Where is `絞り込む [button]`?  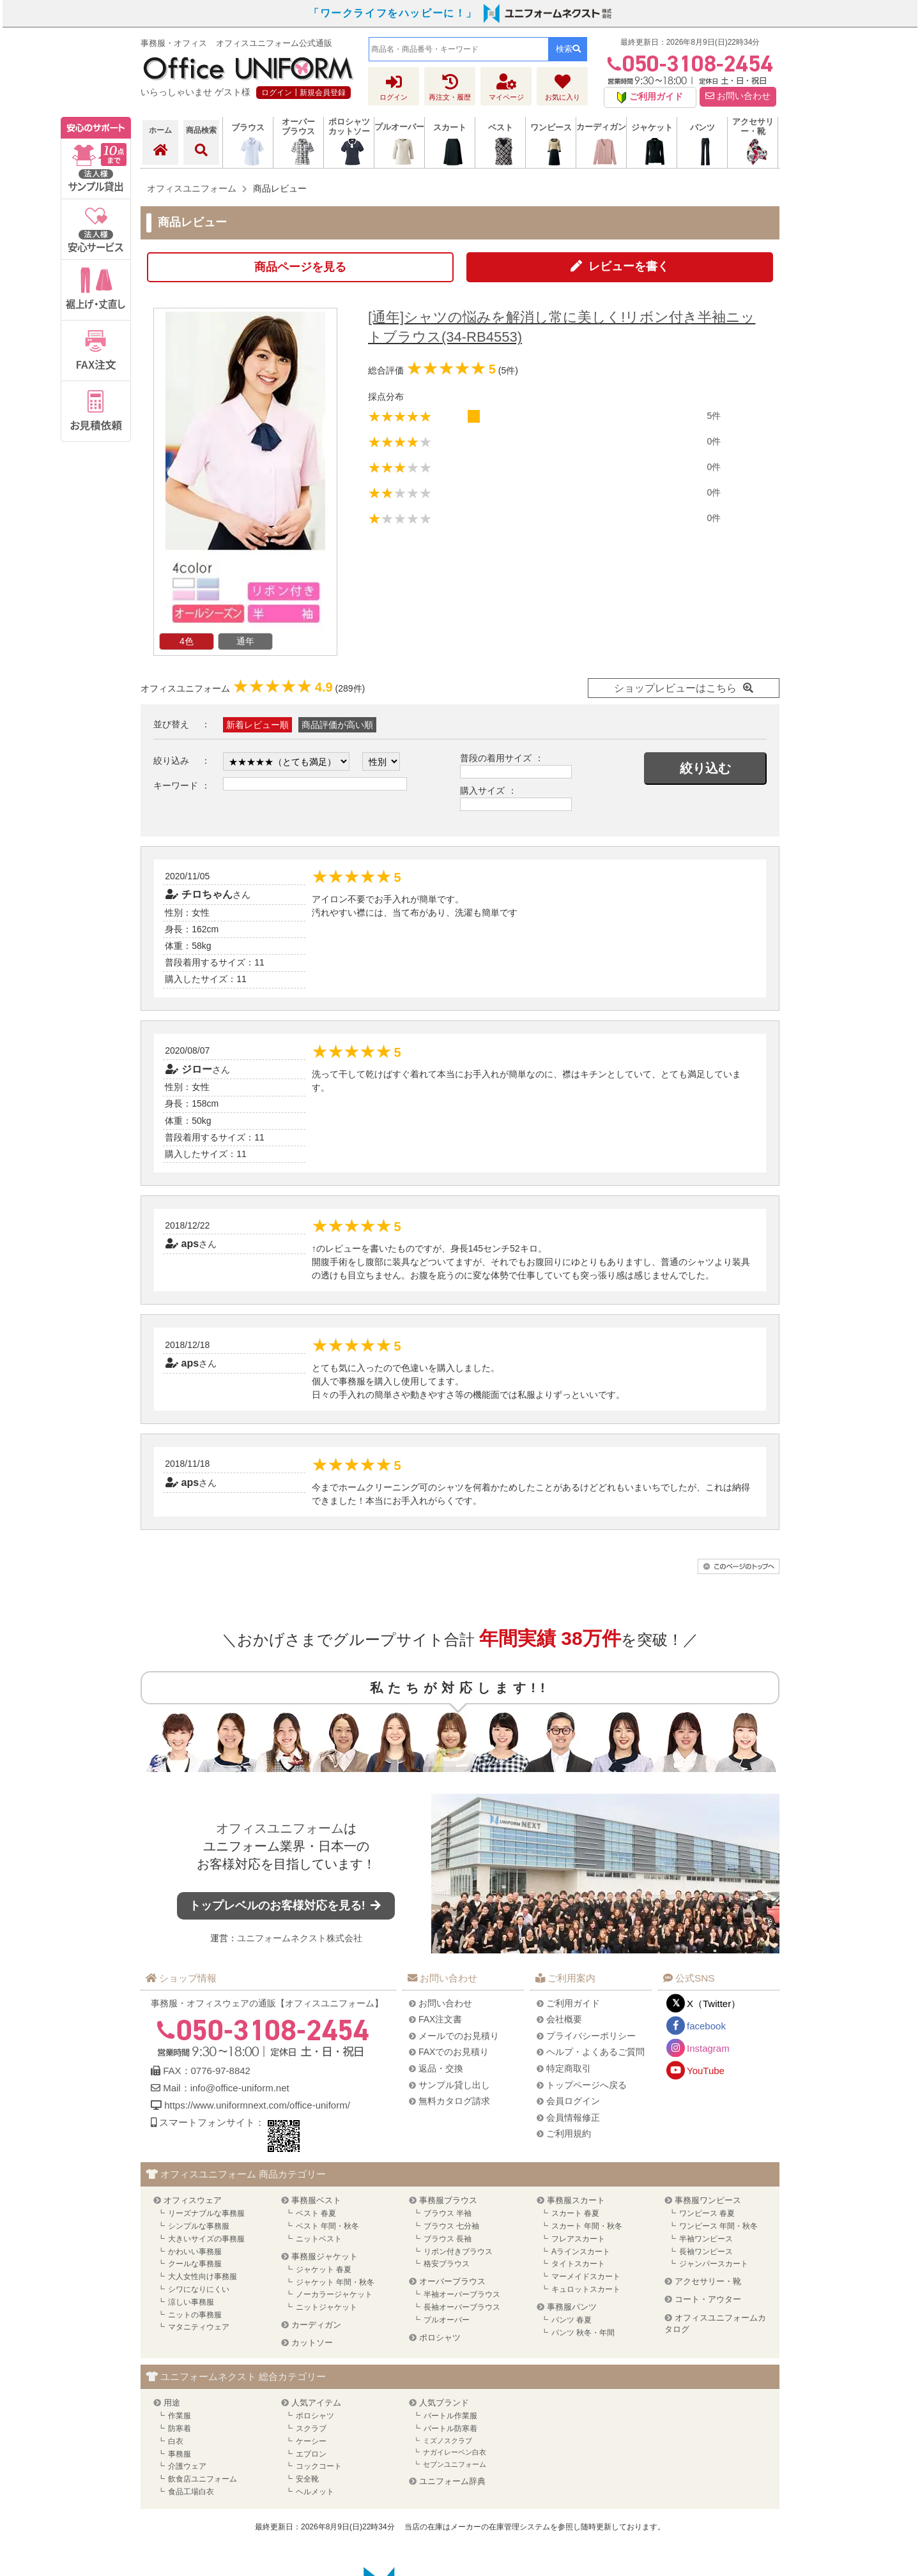 絞り込む [button] is located at coordinates (705, 768).